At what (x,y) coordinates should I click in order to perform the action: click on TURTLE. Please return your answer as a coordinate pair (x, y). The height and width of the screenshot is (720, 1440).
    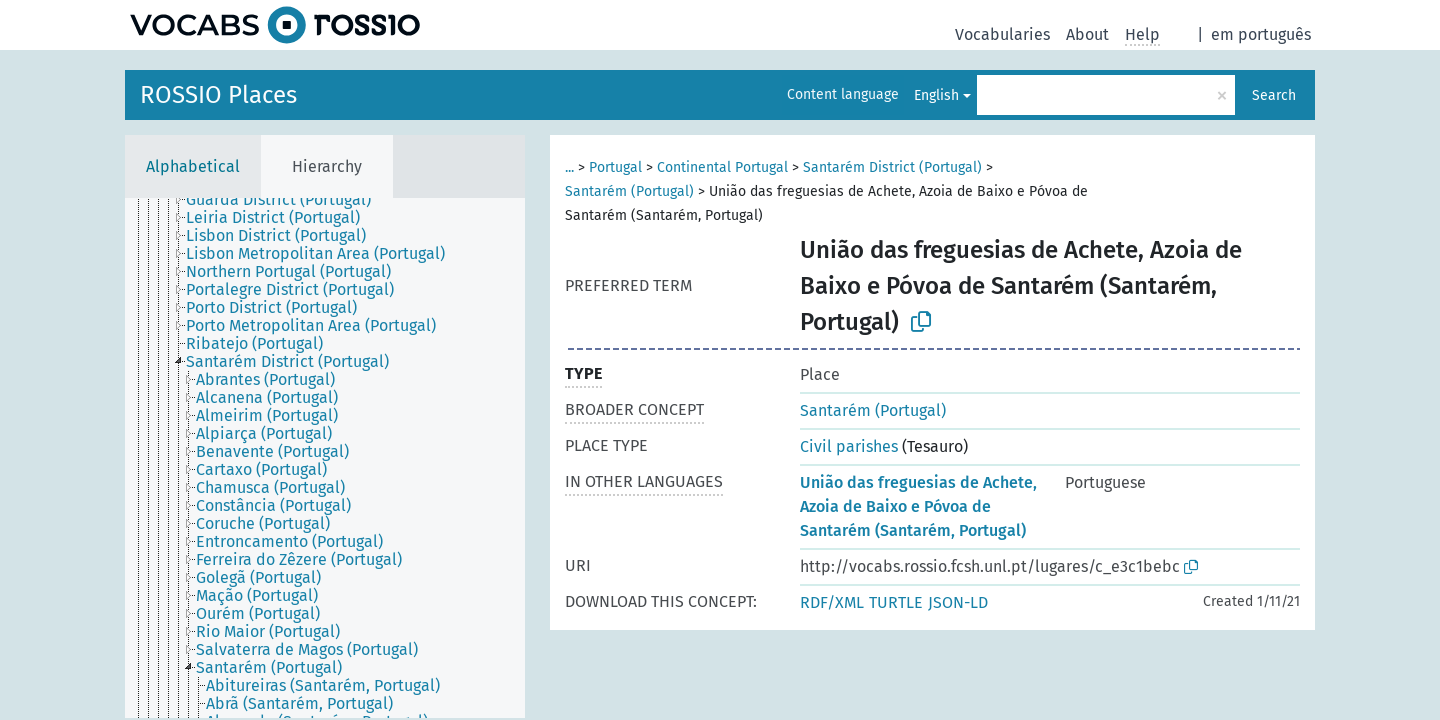
    Looking at the image, I should click on (896, 602).